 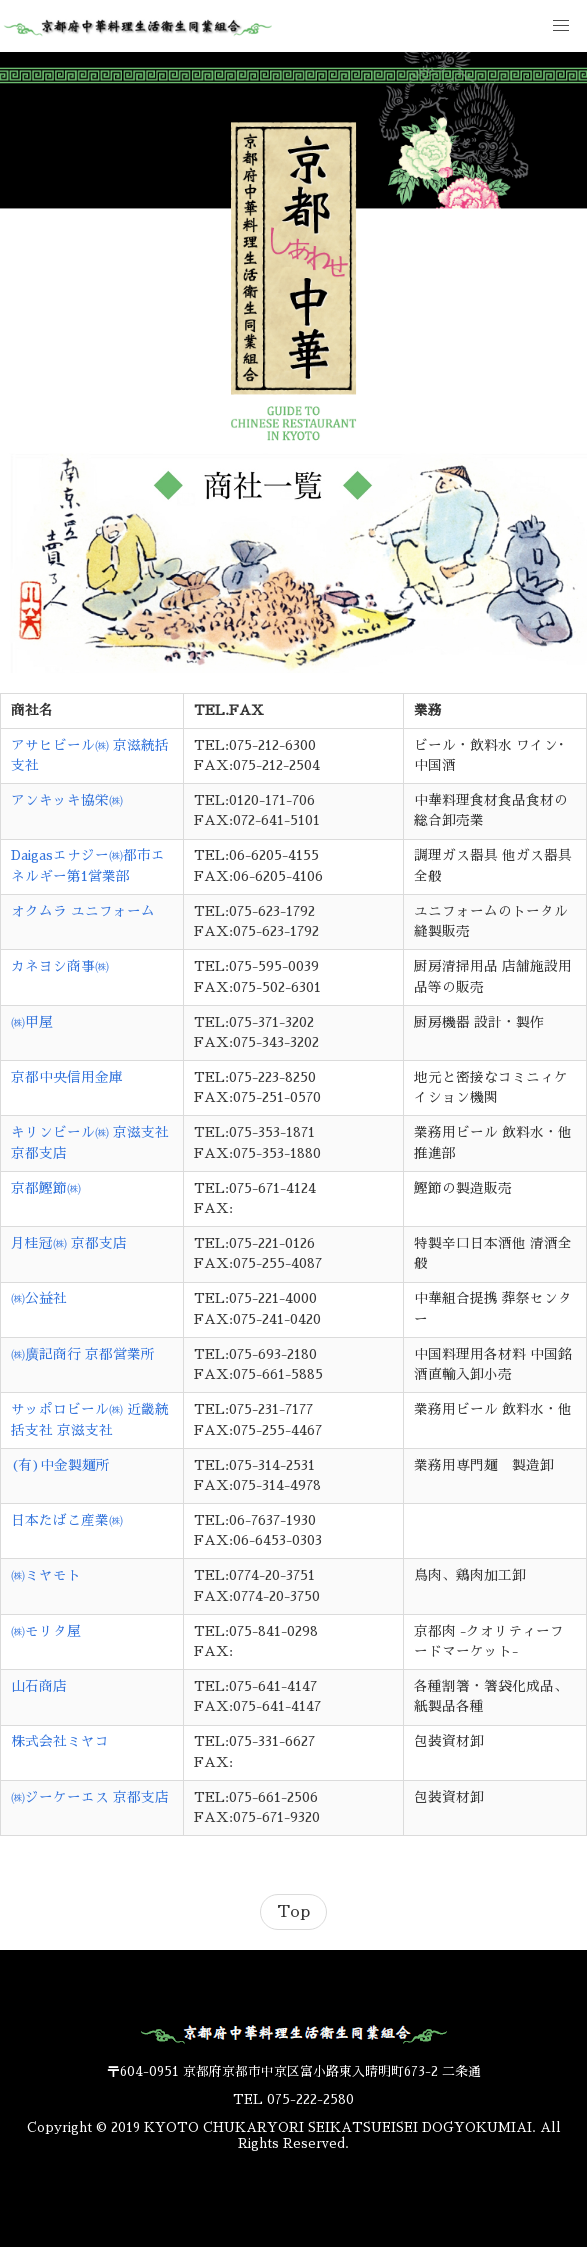 What do you see at coordinates (46, 1575) in the screenshot?
I see `㈱ミヤモト` at bounding box center [46, 1575].